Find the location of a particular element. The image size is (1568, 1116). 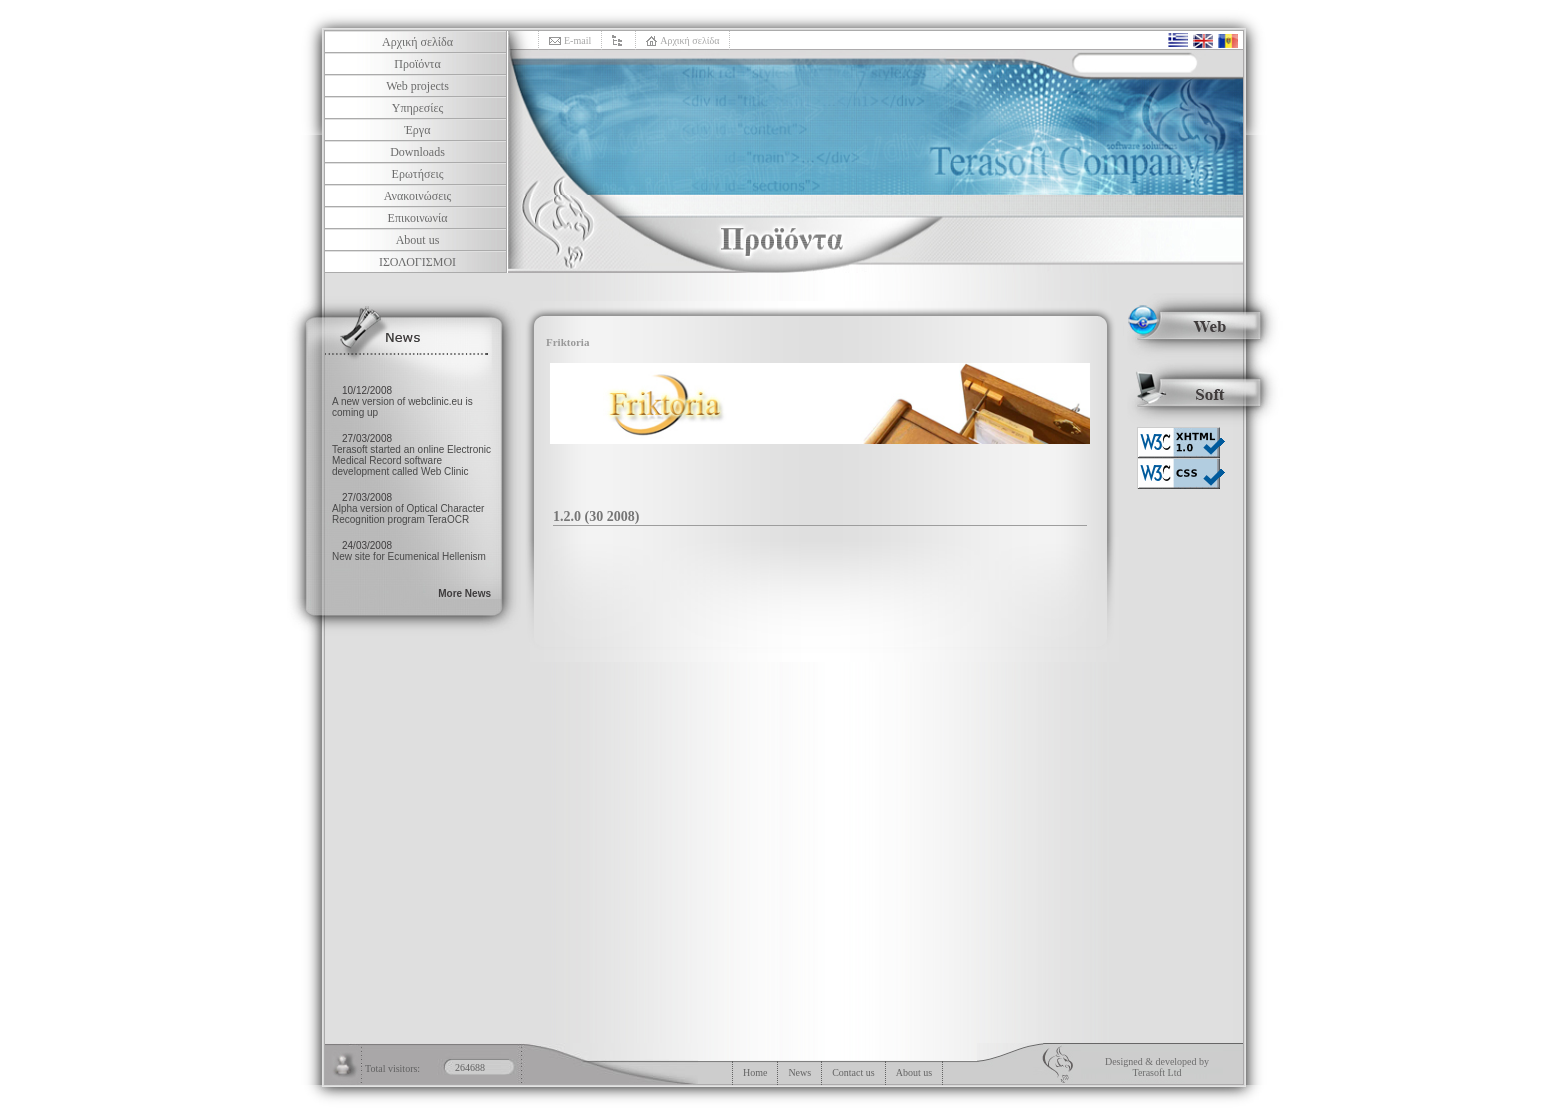

Ερωτήσεις is located at coordinates (418, 174).